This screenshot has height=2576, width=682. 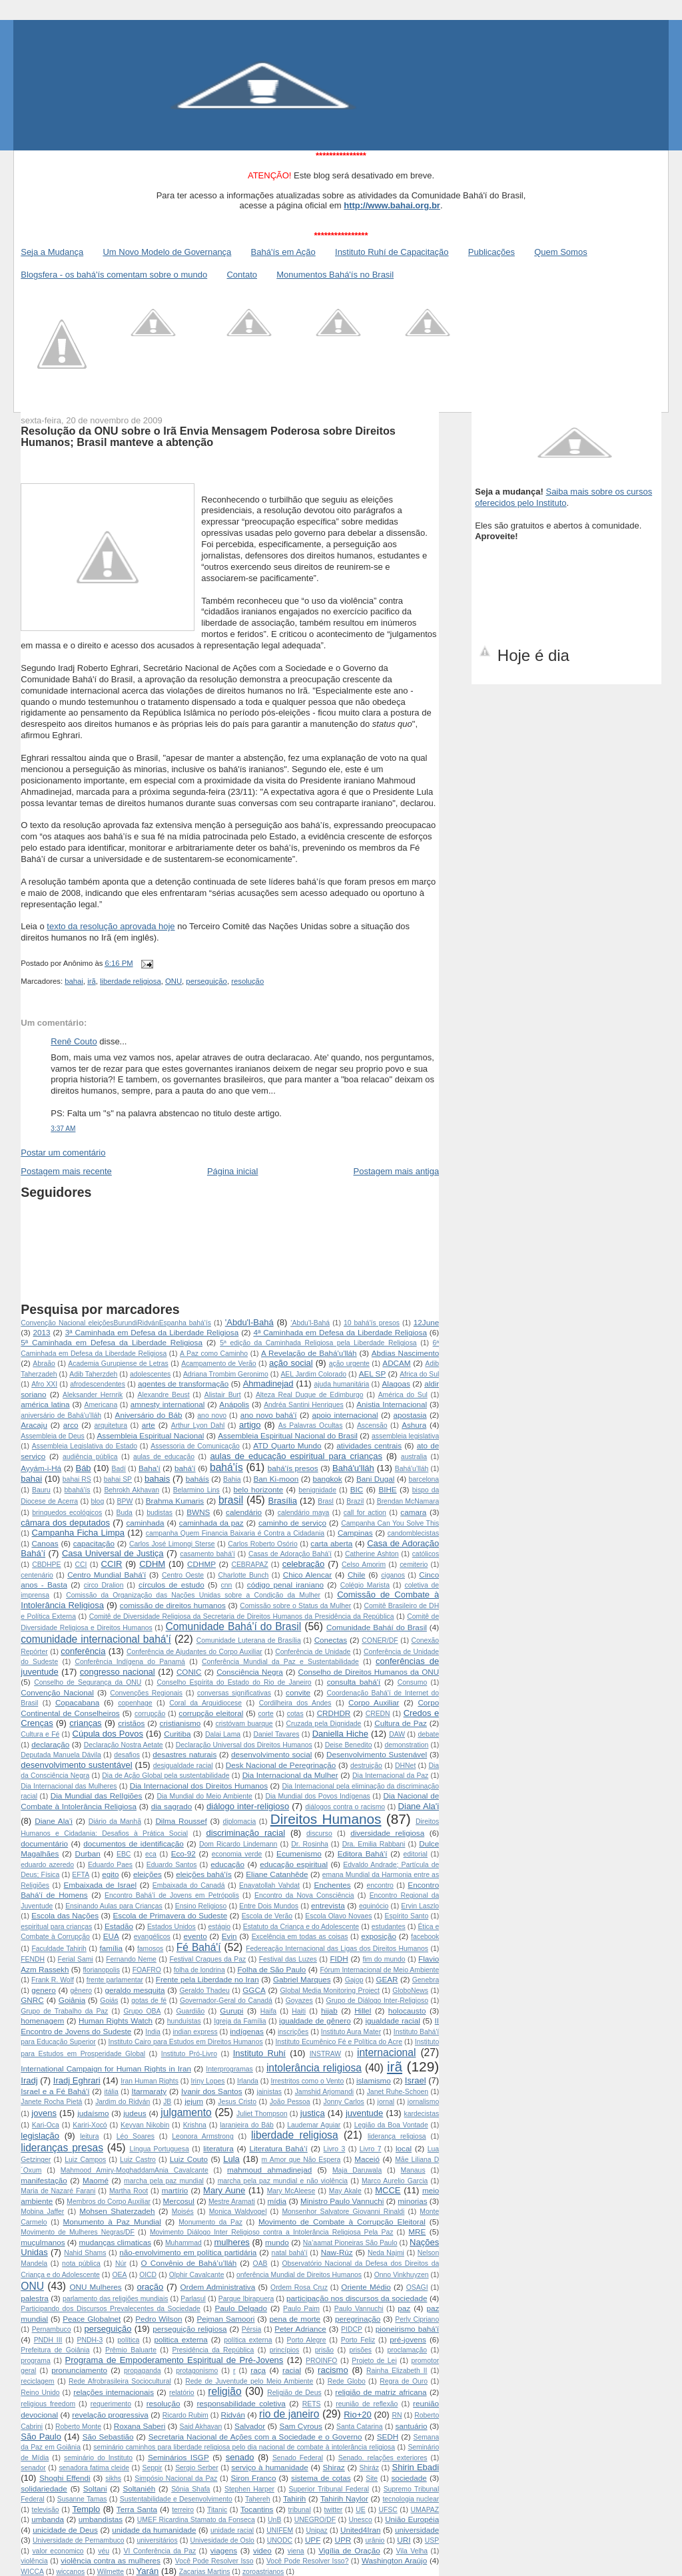 I want to click on blog, so click(x=98, y=1501).